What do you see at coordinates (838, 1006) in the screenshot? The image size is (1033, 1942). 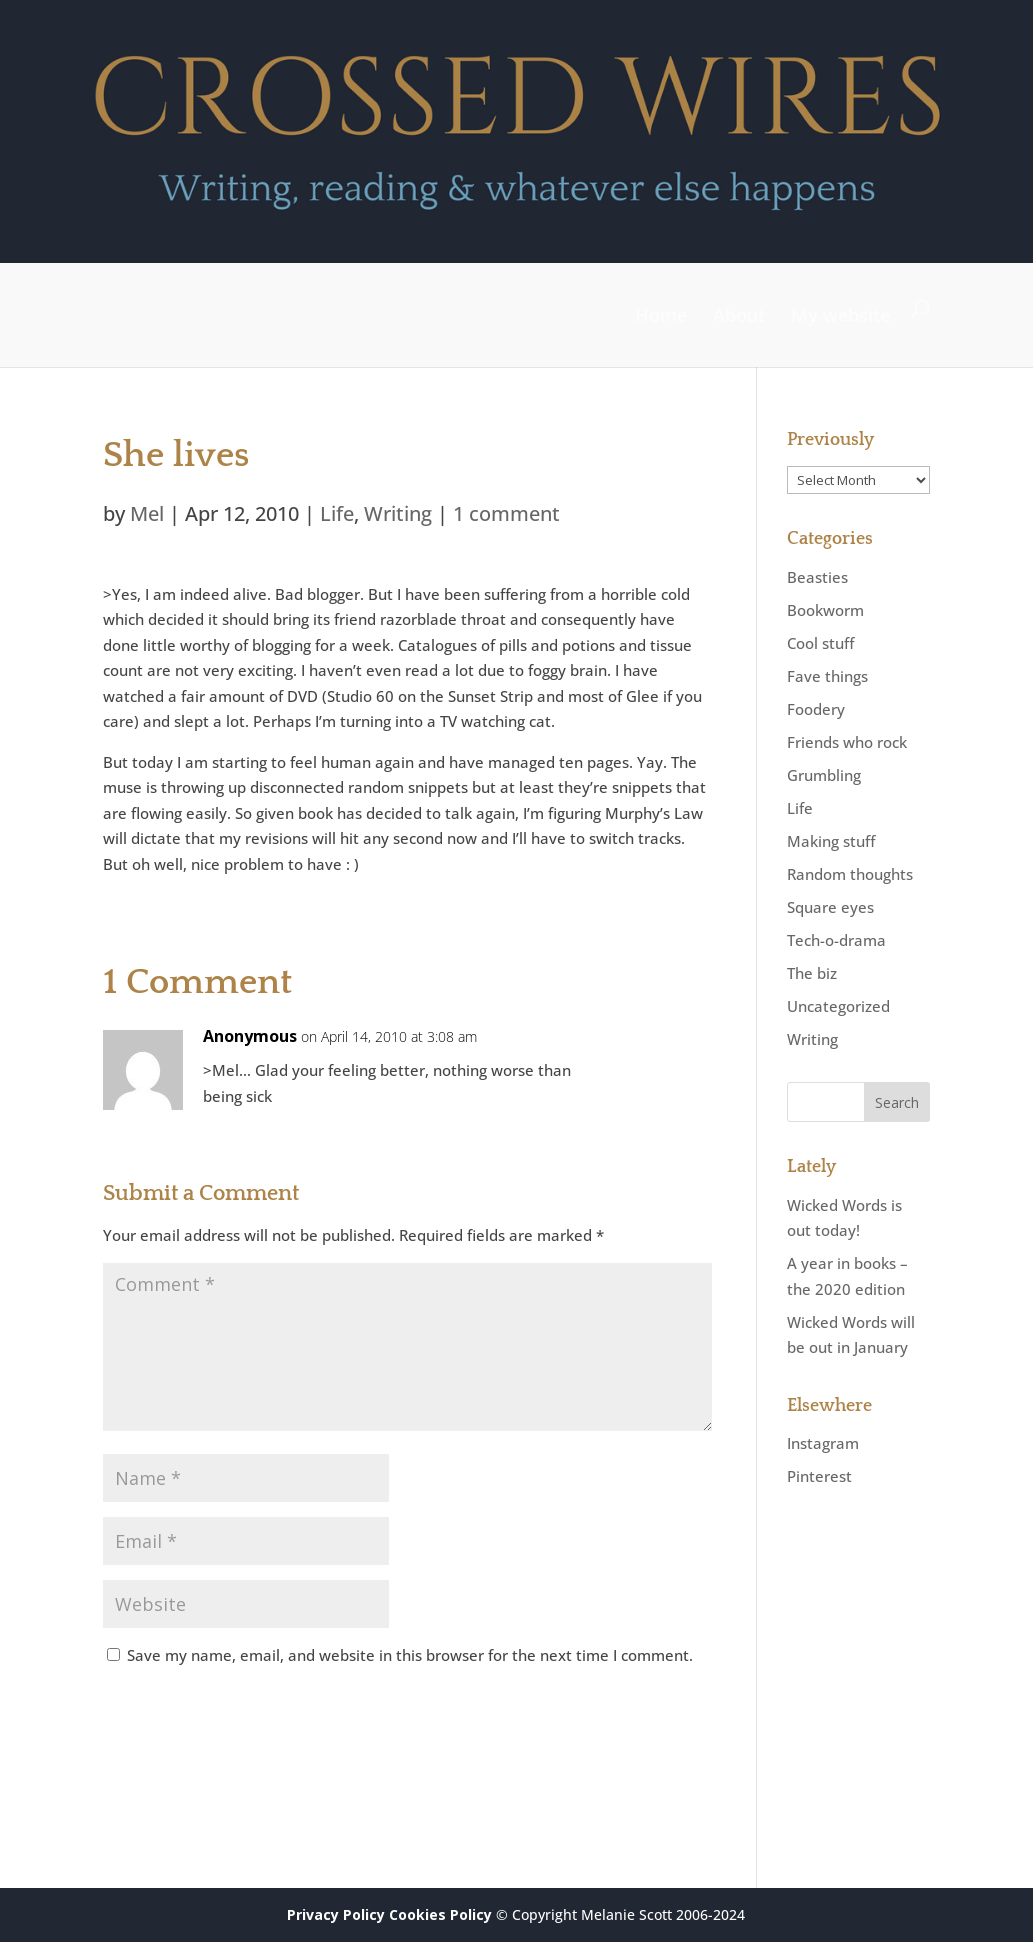 I see `Uncategorized` at bounding box center [838, 1006].